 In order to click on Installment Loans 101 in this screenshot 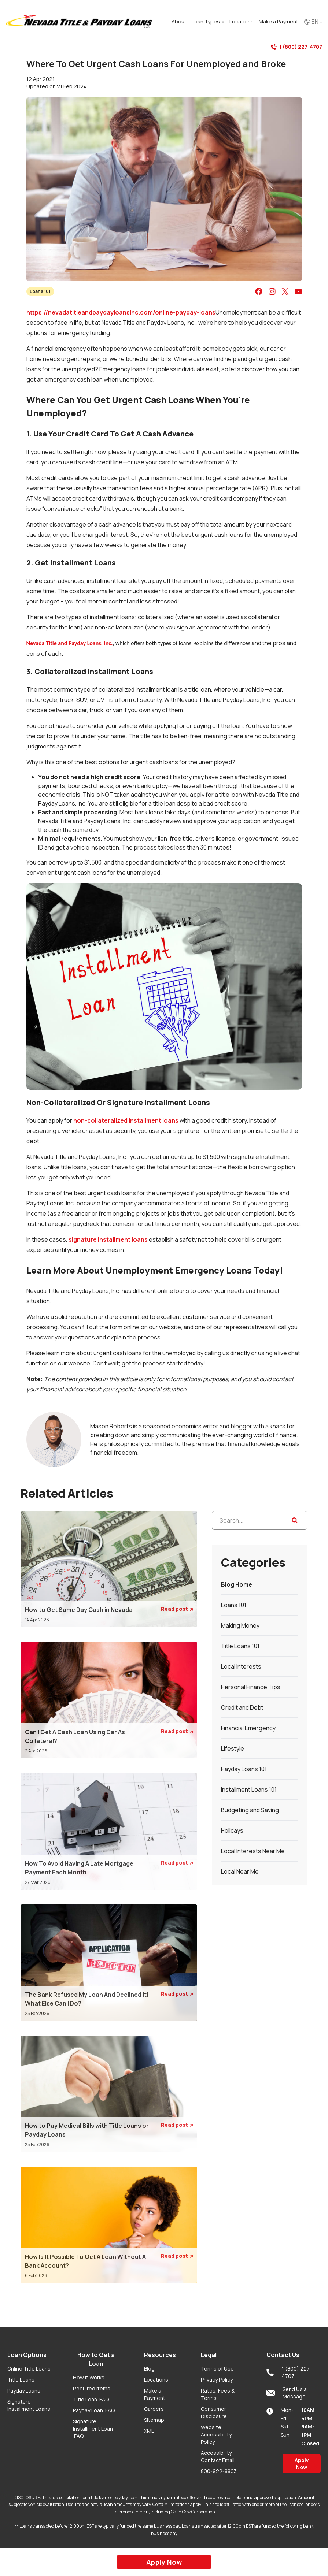, I will do `click(249, 1789)`.